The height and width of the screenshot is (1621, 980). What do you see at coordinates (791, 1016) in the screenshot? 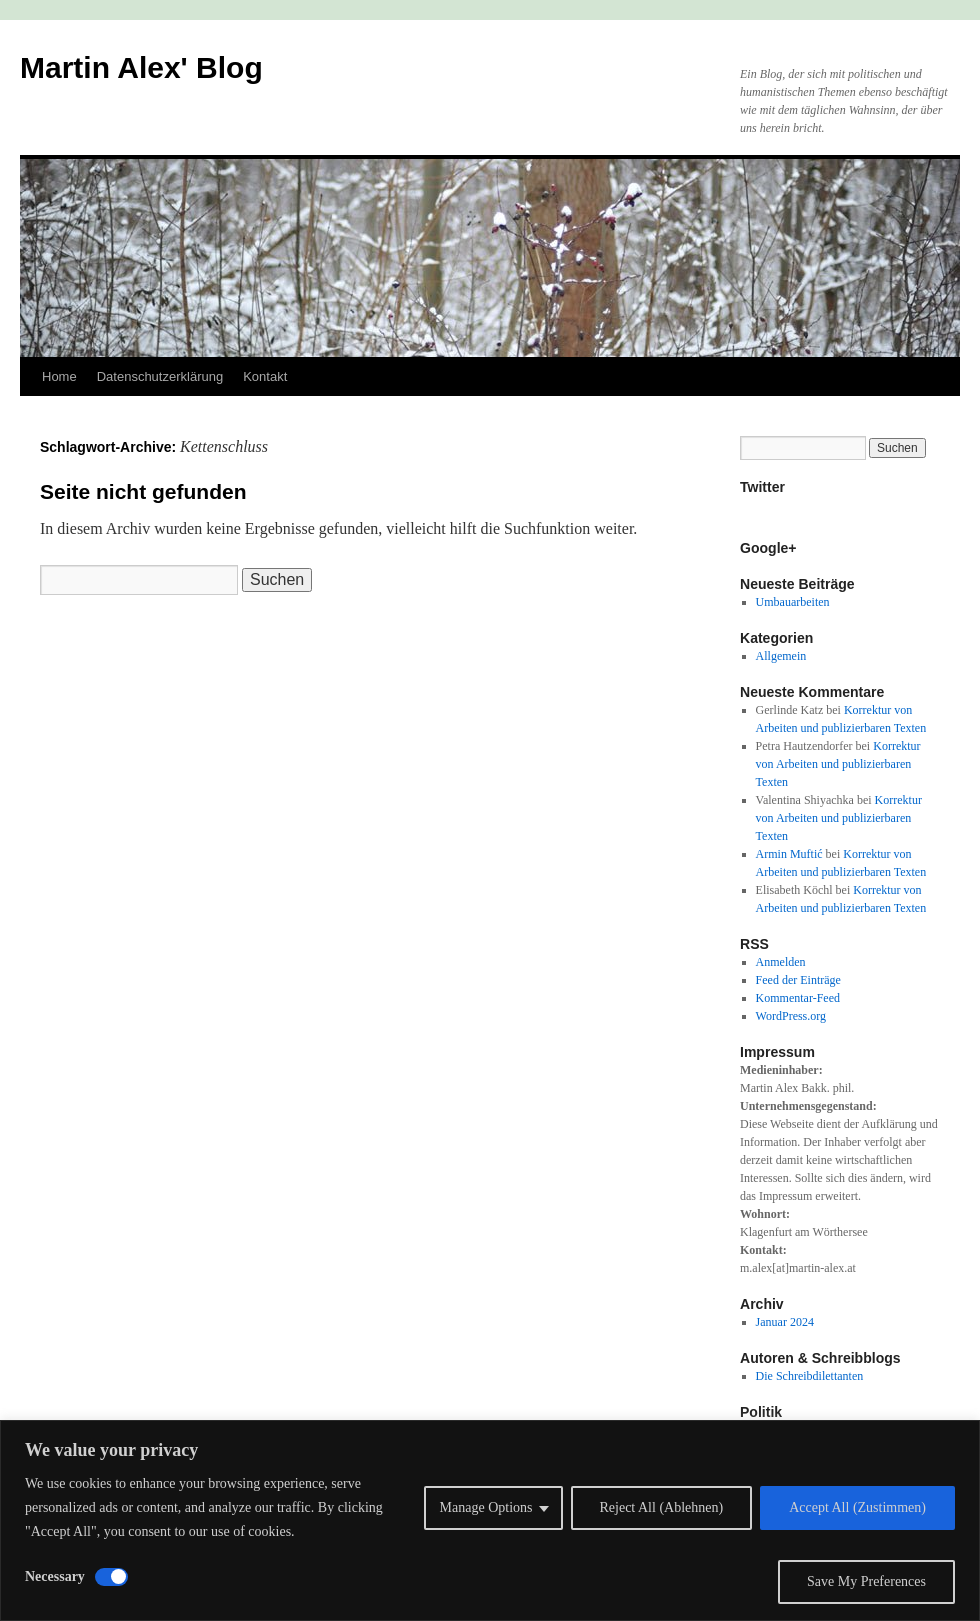
I see `WordPress.org` at bounding box center [791, 1016].